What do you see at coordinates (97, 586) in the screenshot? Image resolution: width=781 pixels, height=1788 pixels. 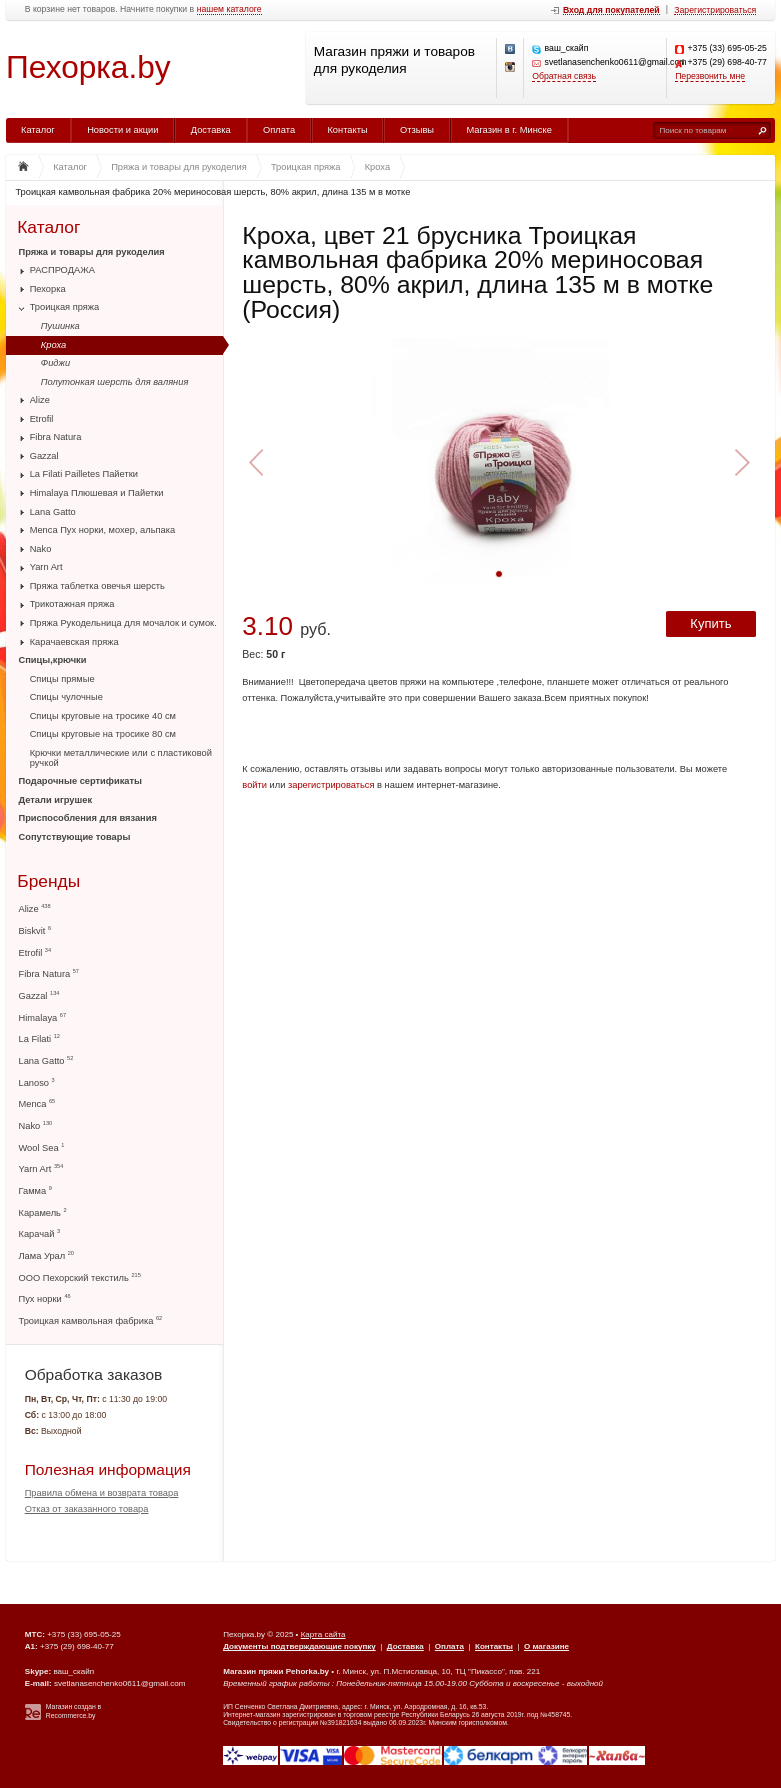 I see `Пряжа таблетка овечья шерсть` at bounding box center [97, 586].